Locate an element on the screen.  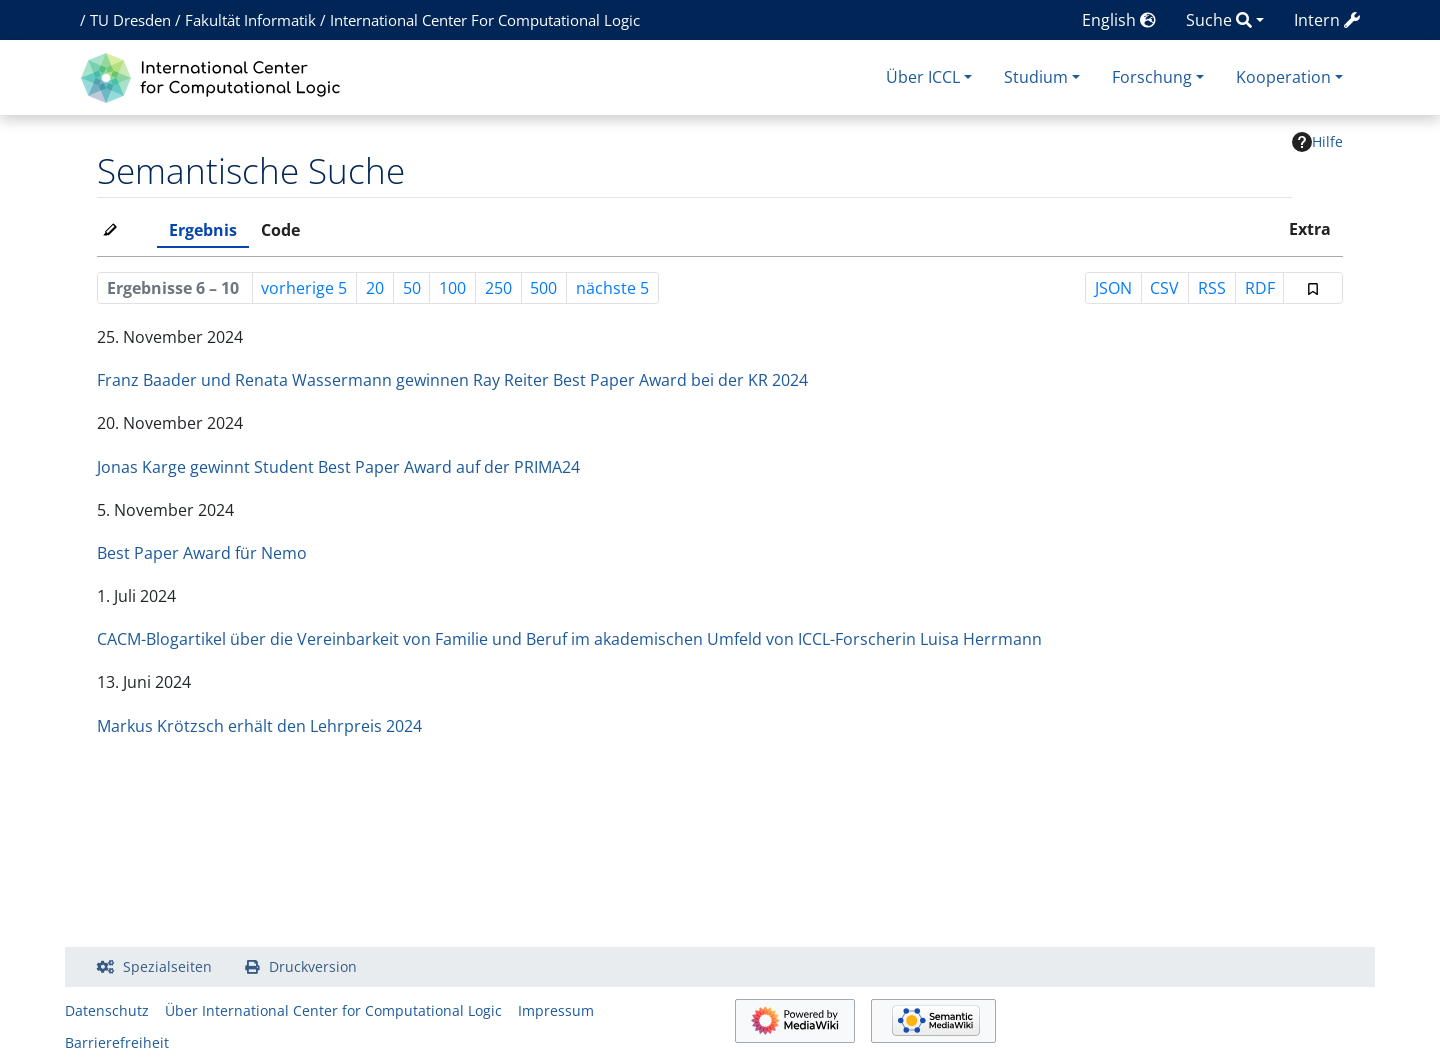
Forschung is located at coordinates (1152, 77).